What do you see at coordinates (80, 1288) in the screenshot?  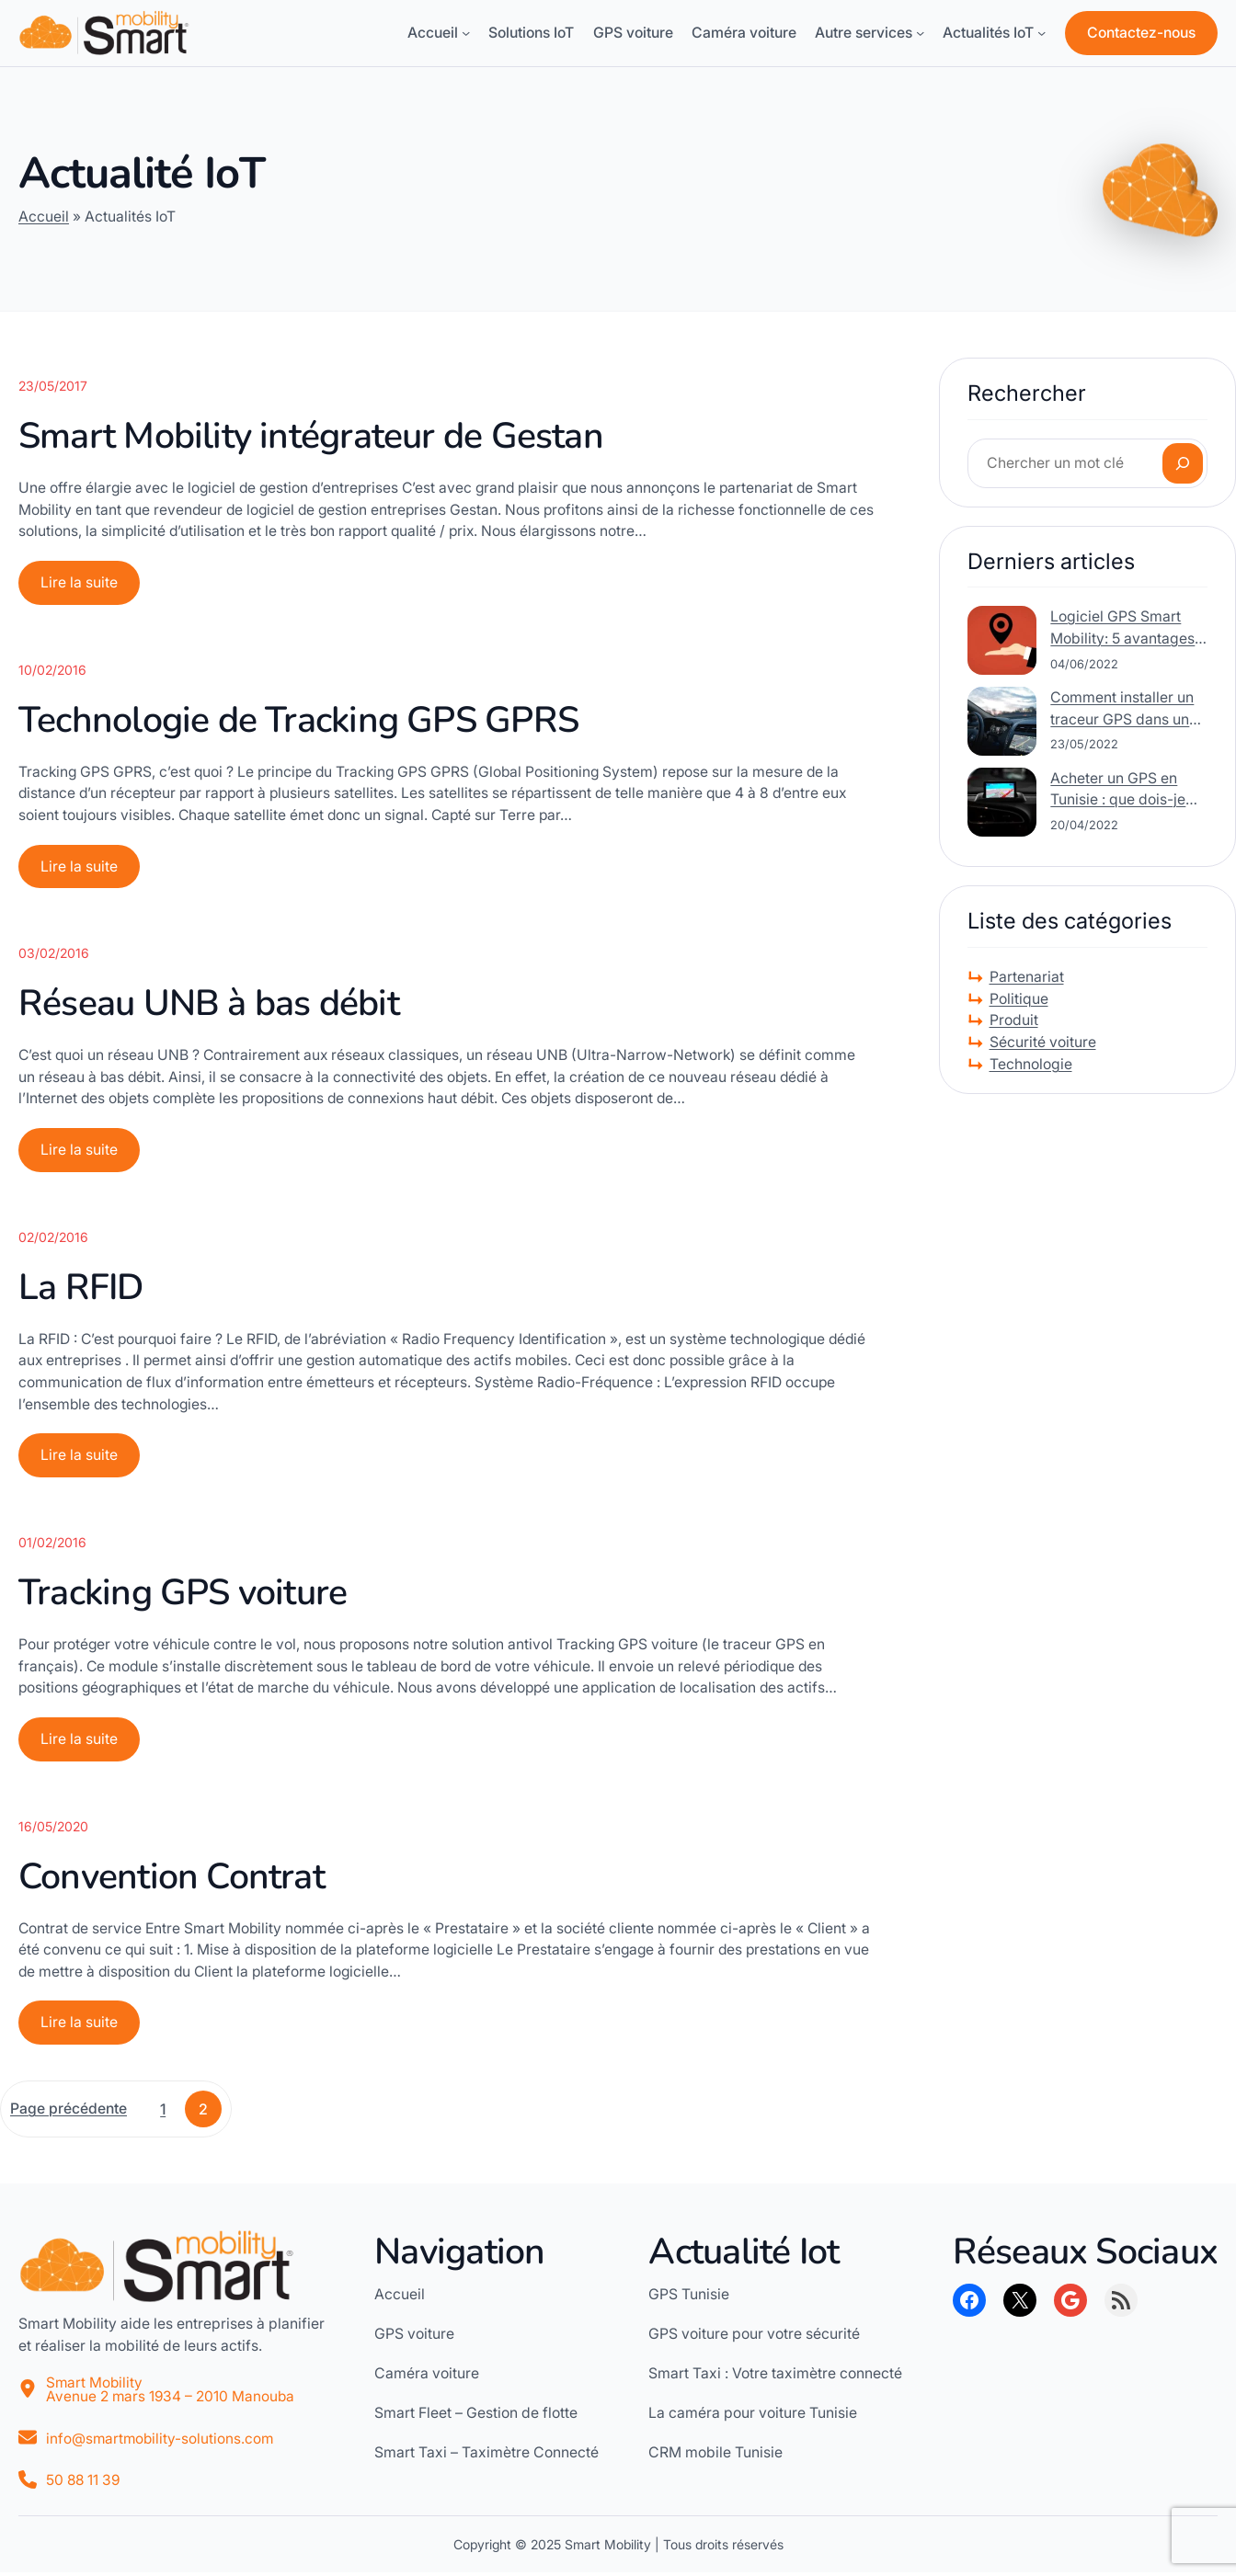 I see `La RFID` at bounding box center [80, 1288].